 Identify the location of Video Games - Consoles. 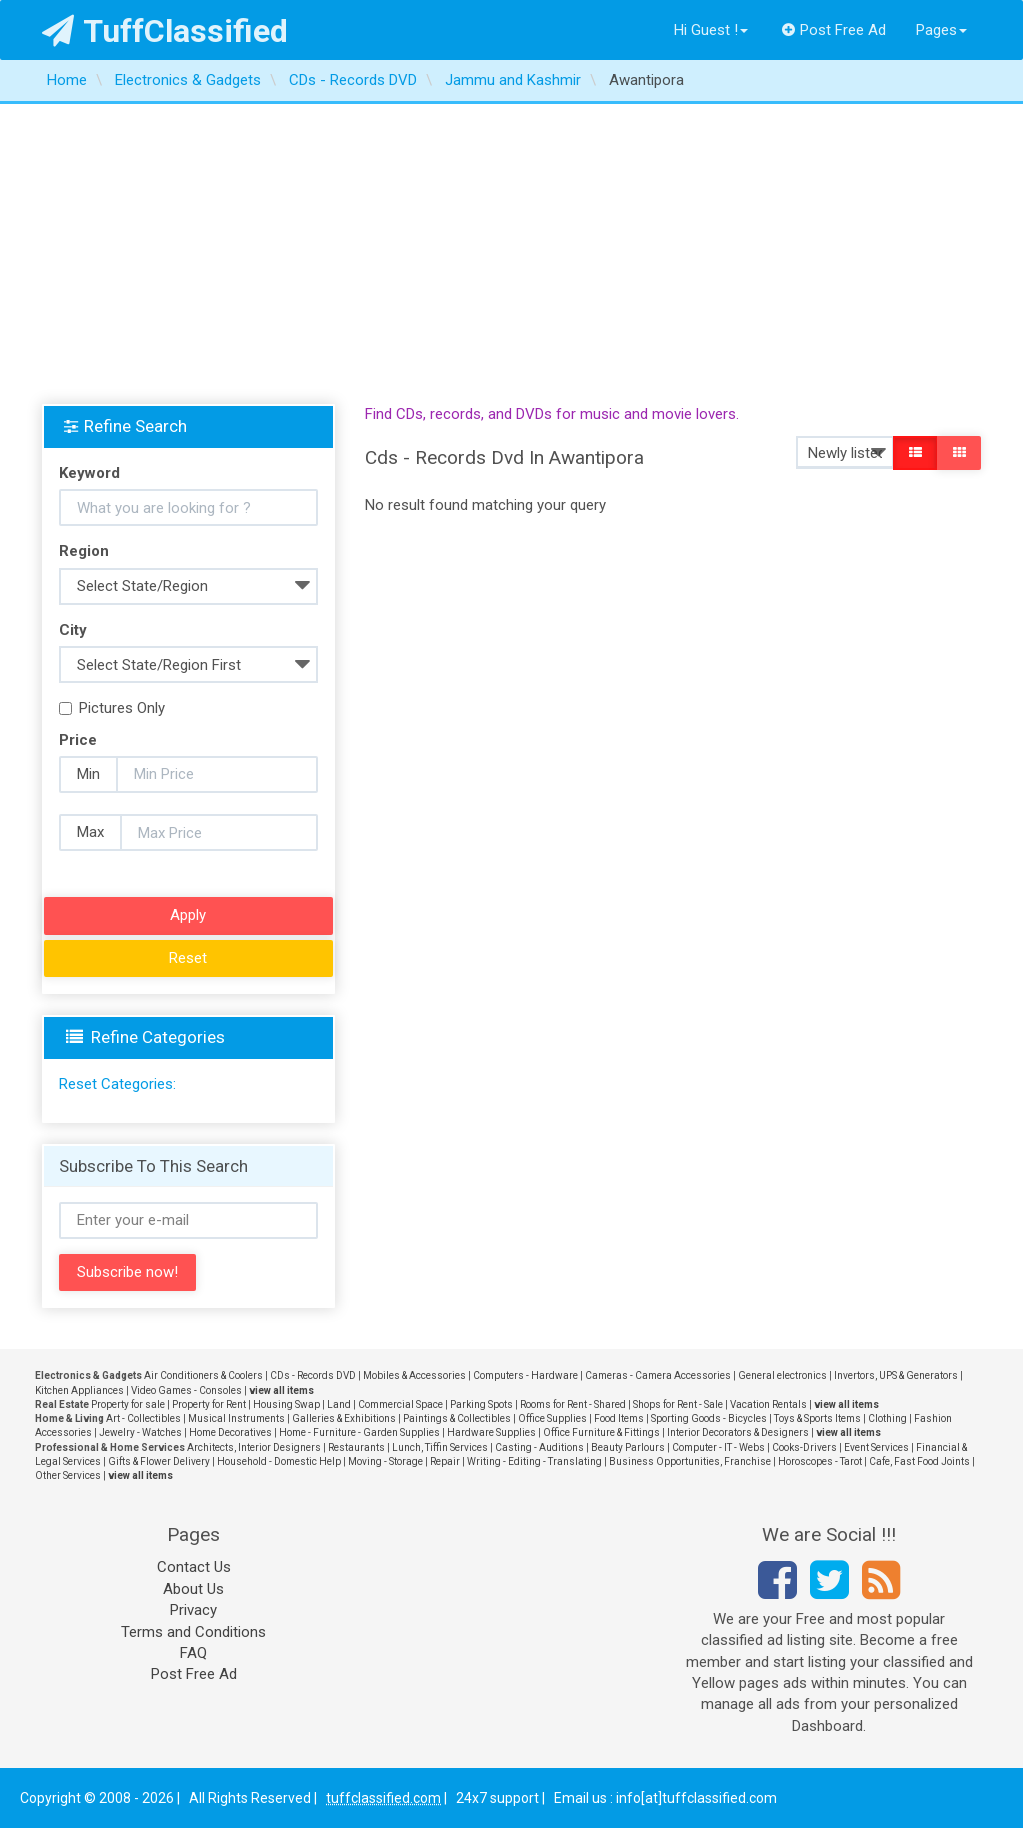
(186, 1390).